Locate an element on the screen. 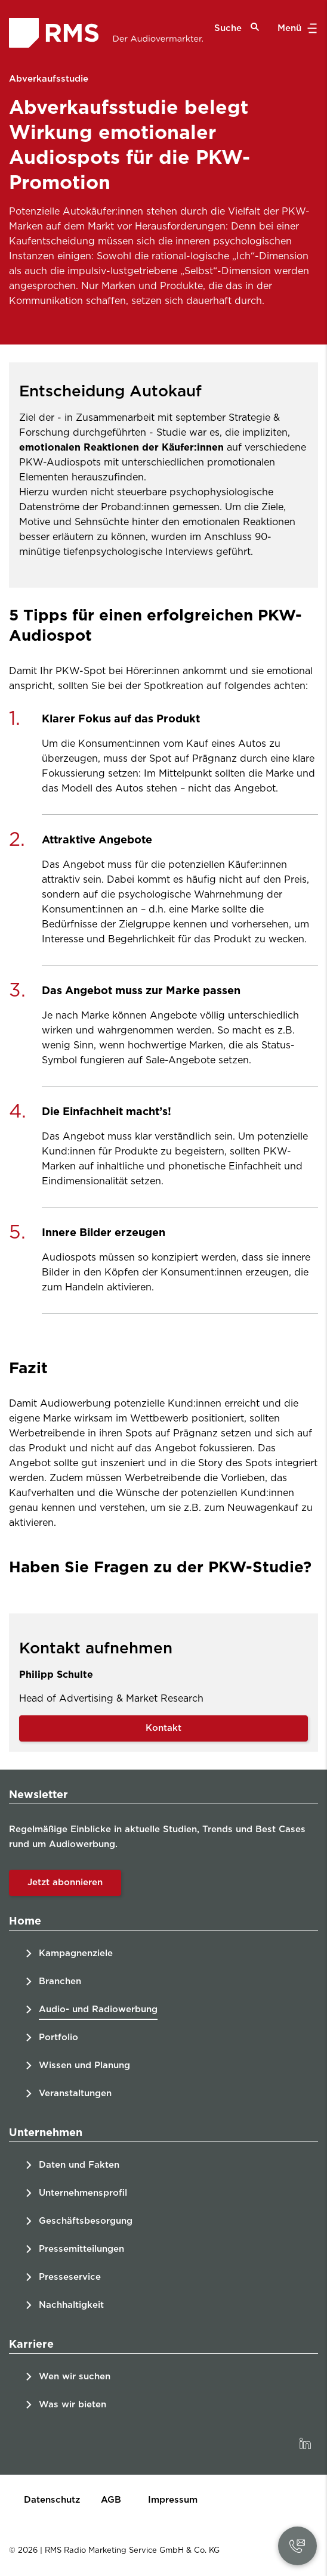 This screenshot has width=327, height=2576. Menü [button] is located at coordinates (295, 28).